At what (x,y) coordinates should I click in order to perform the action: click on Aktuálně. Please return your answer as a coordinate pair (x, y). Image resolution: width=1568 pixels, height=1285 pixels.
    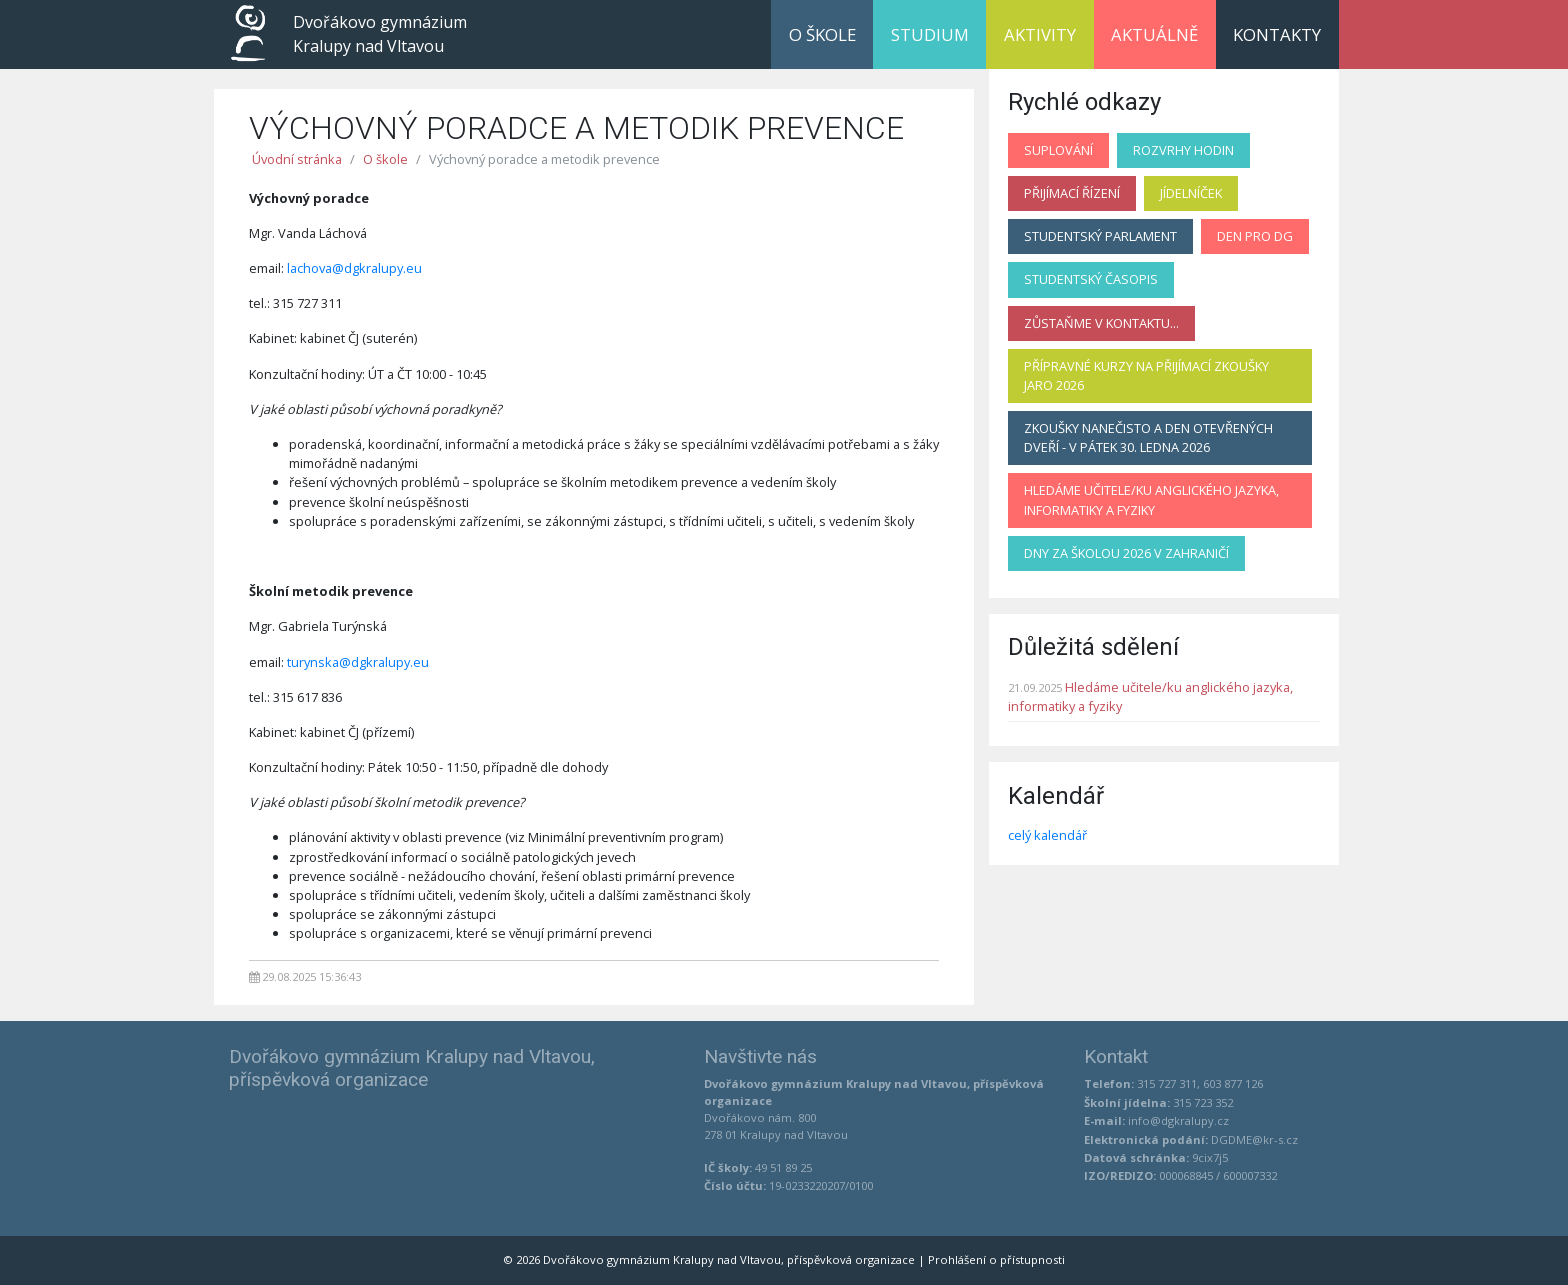
    Looking at the image, I should click on (1154, 34).